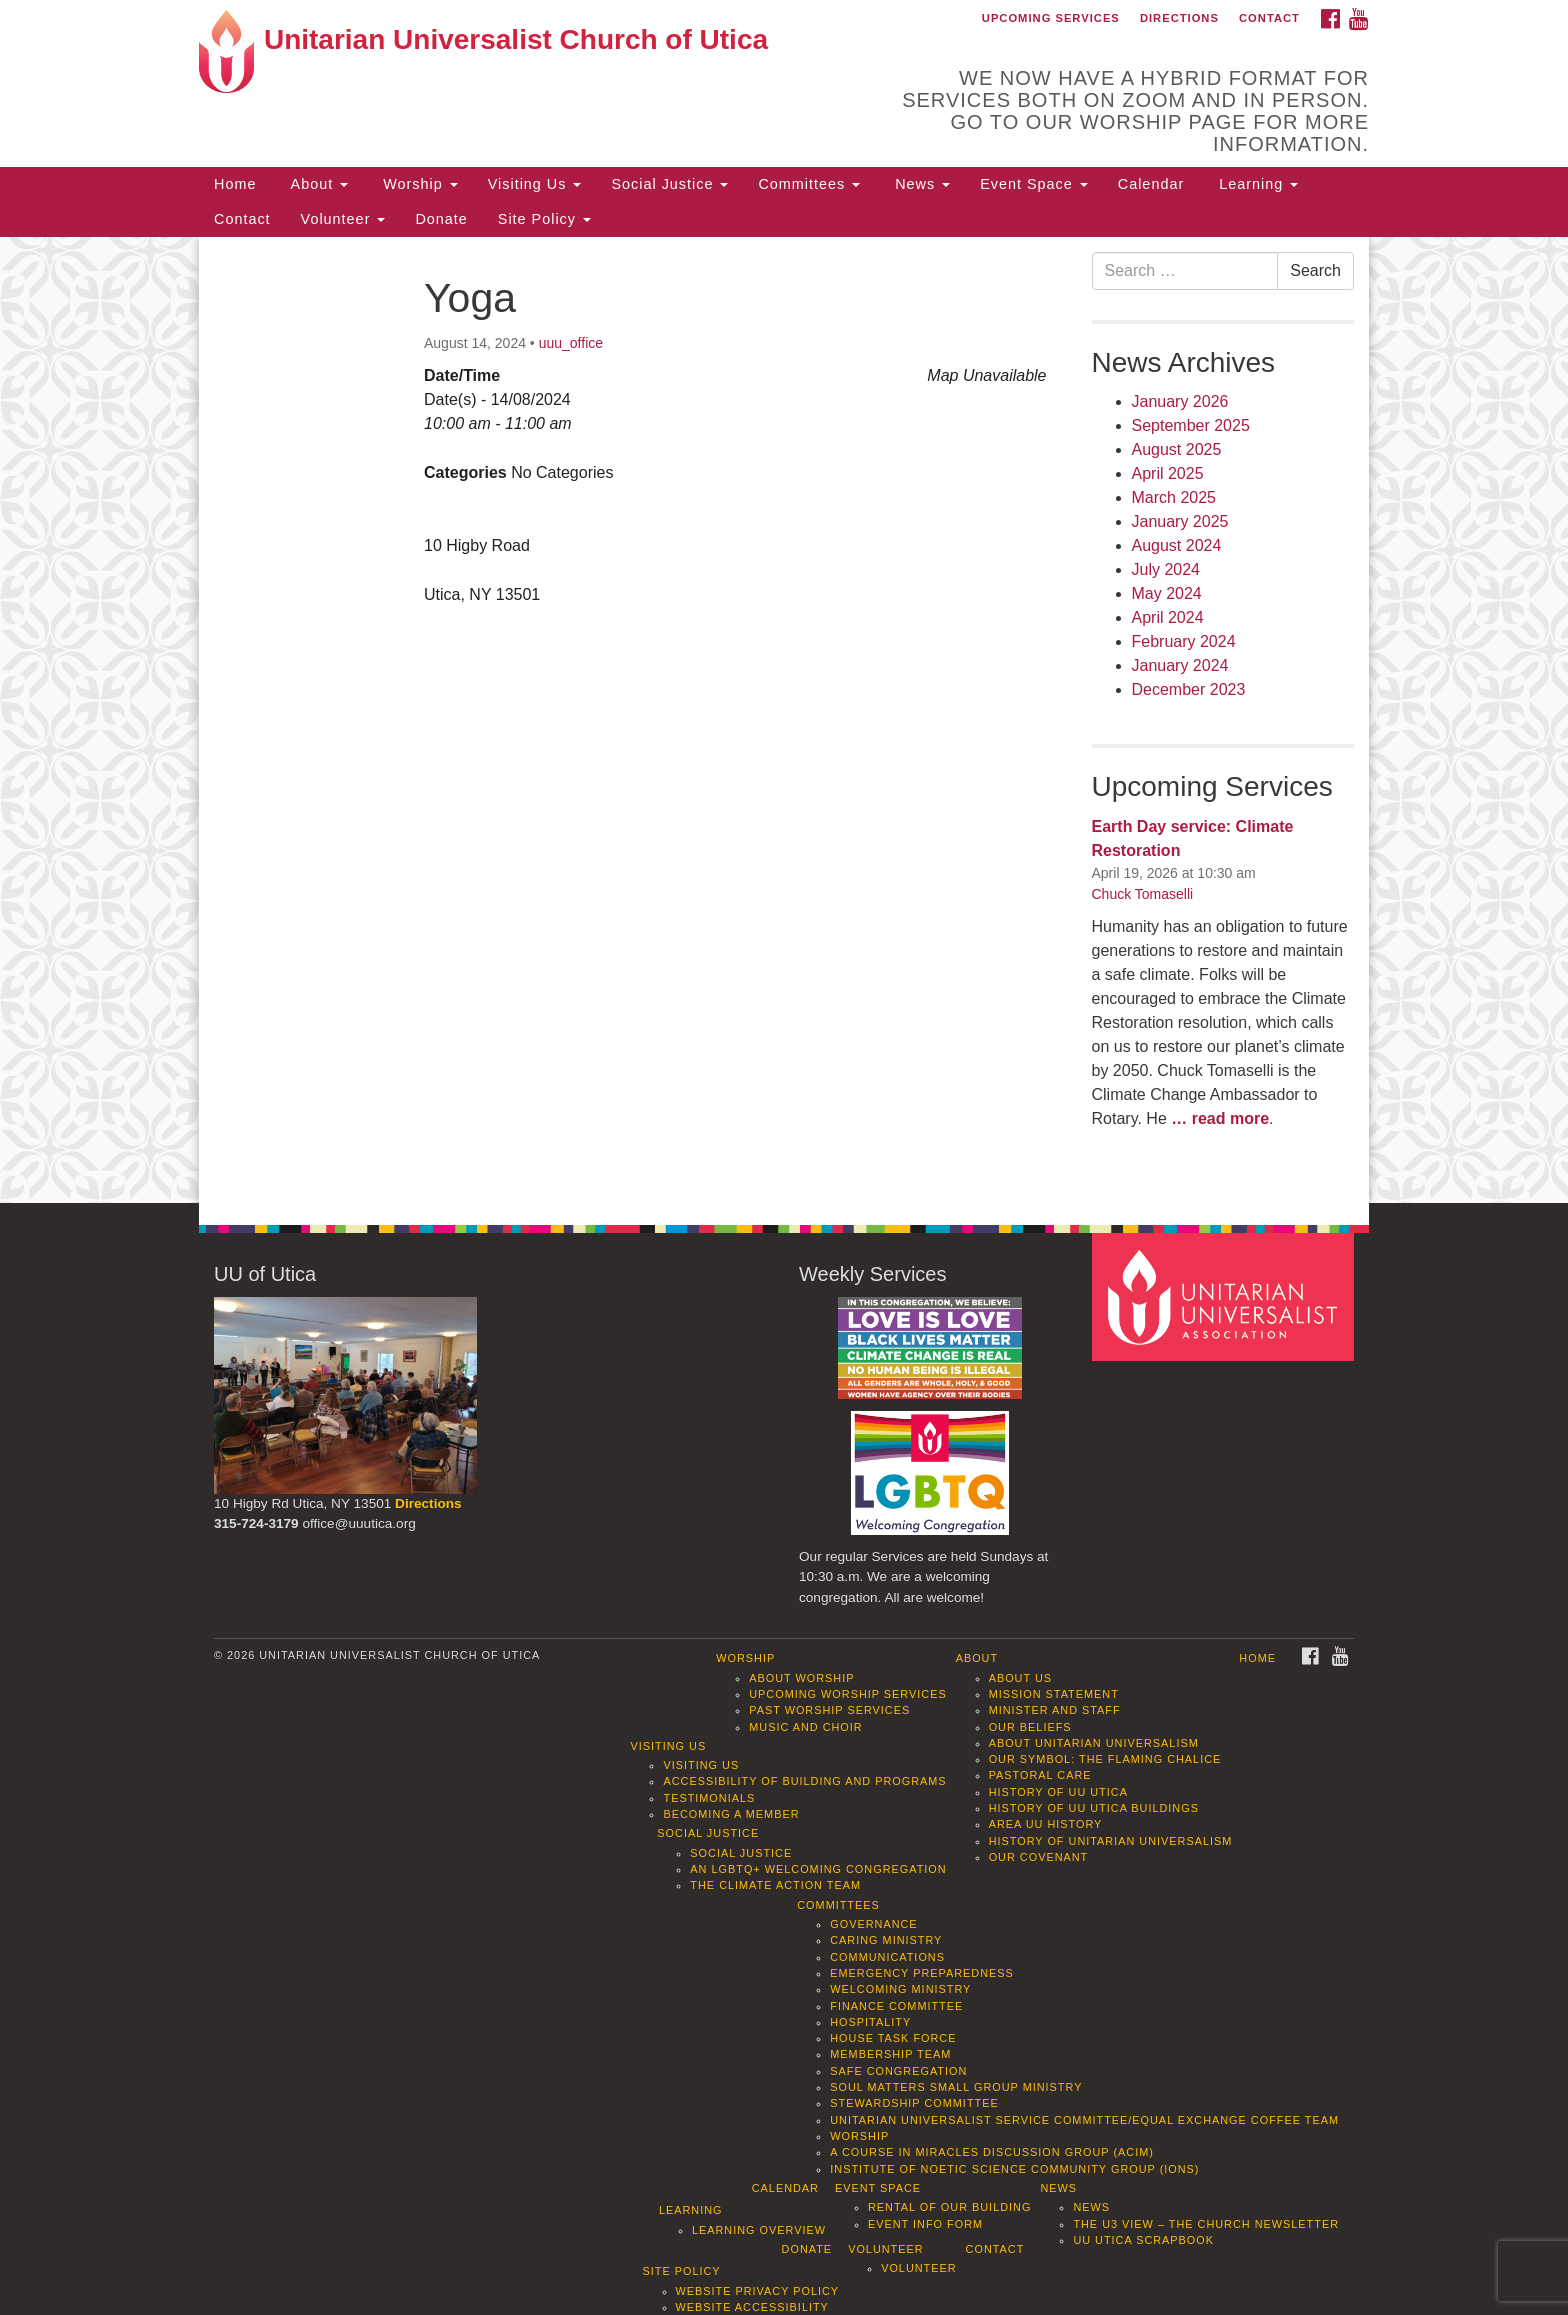 The width and height of the screenshot is (1568, 2315). I want to click on Governance, so click(873, 1924).